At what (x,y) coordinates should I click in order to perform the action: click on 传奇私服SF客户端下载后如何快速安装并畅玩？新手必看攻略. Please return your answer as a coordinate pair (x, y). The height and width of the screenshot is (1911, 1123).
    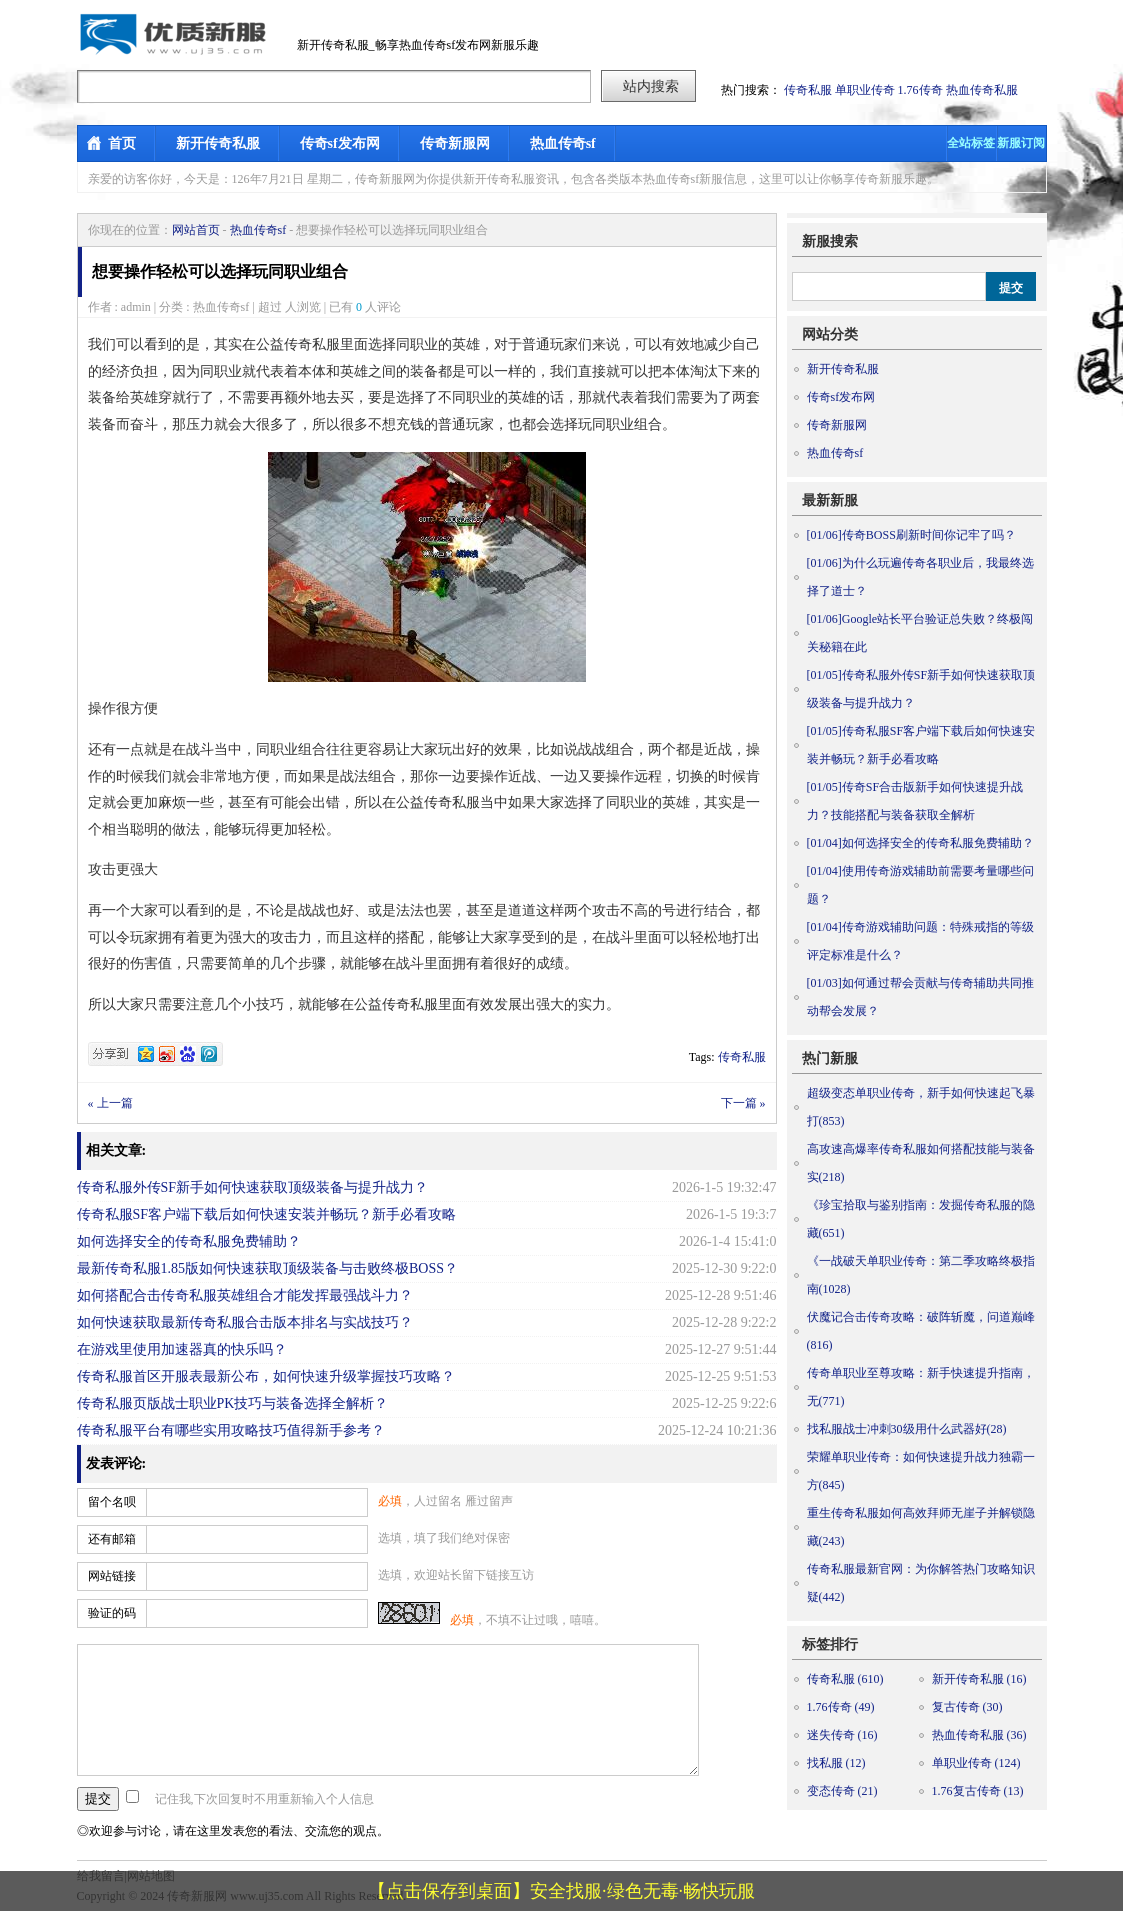
    Looking at the image, I should click on (267, 1214).